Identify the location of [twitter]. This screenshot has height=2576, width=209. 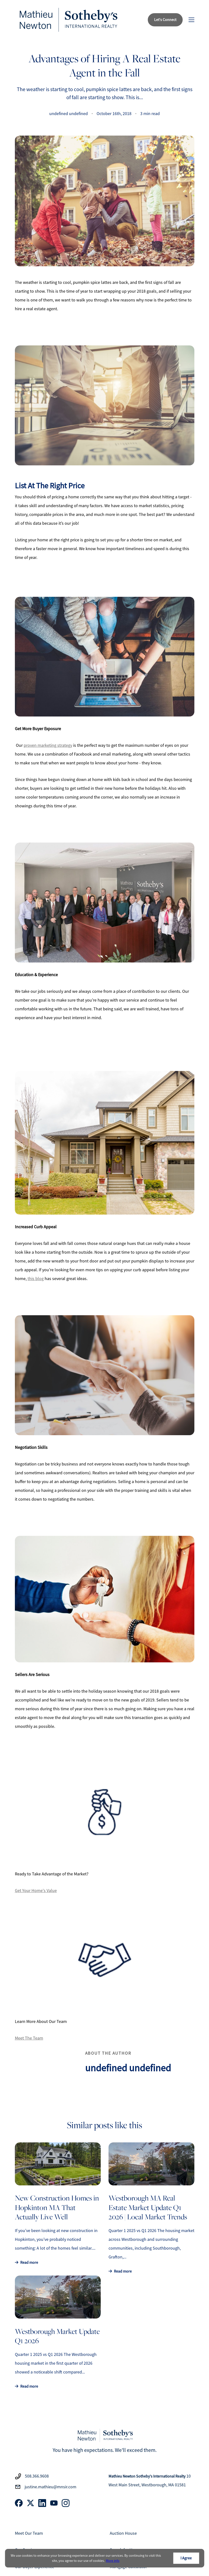
(30, 2503).